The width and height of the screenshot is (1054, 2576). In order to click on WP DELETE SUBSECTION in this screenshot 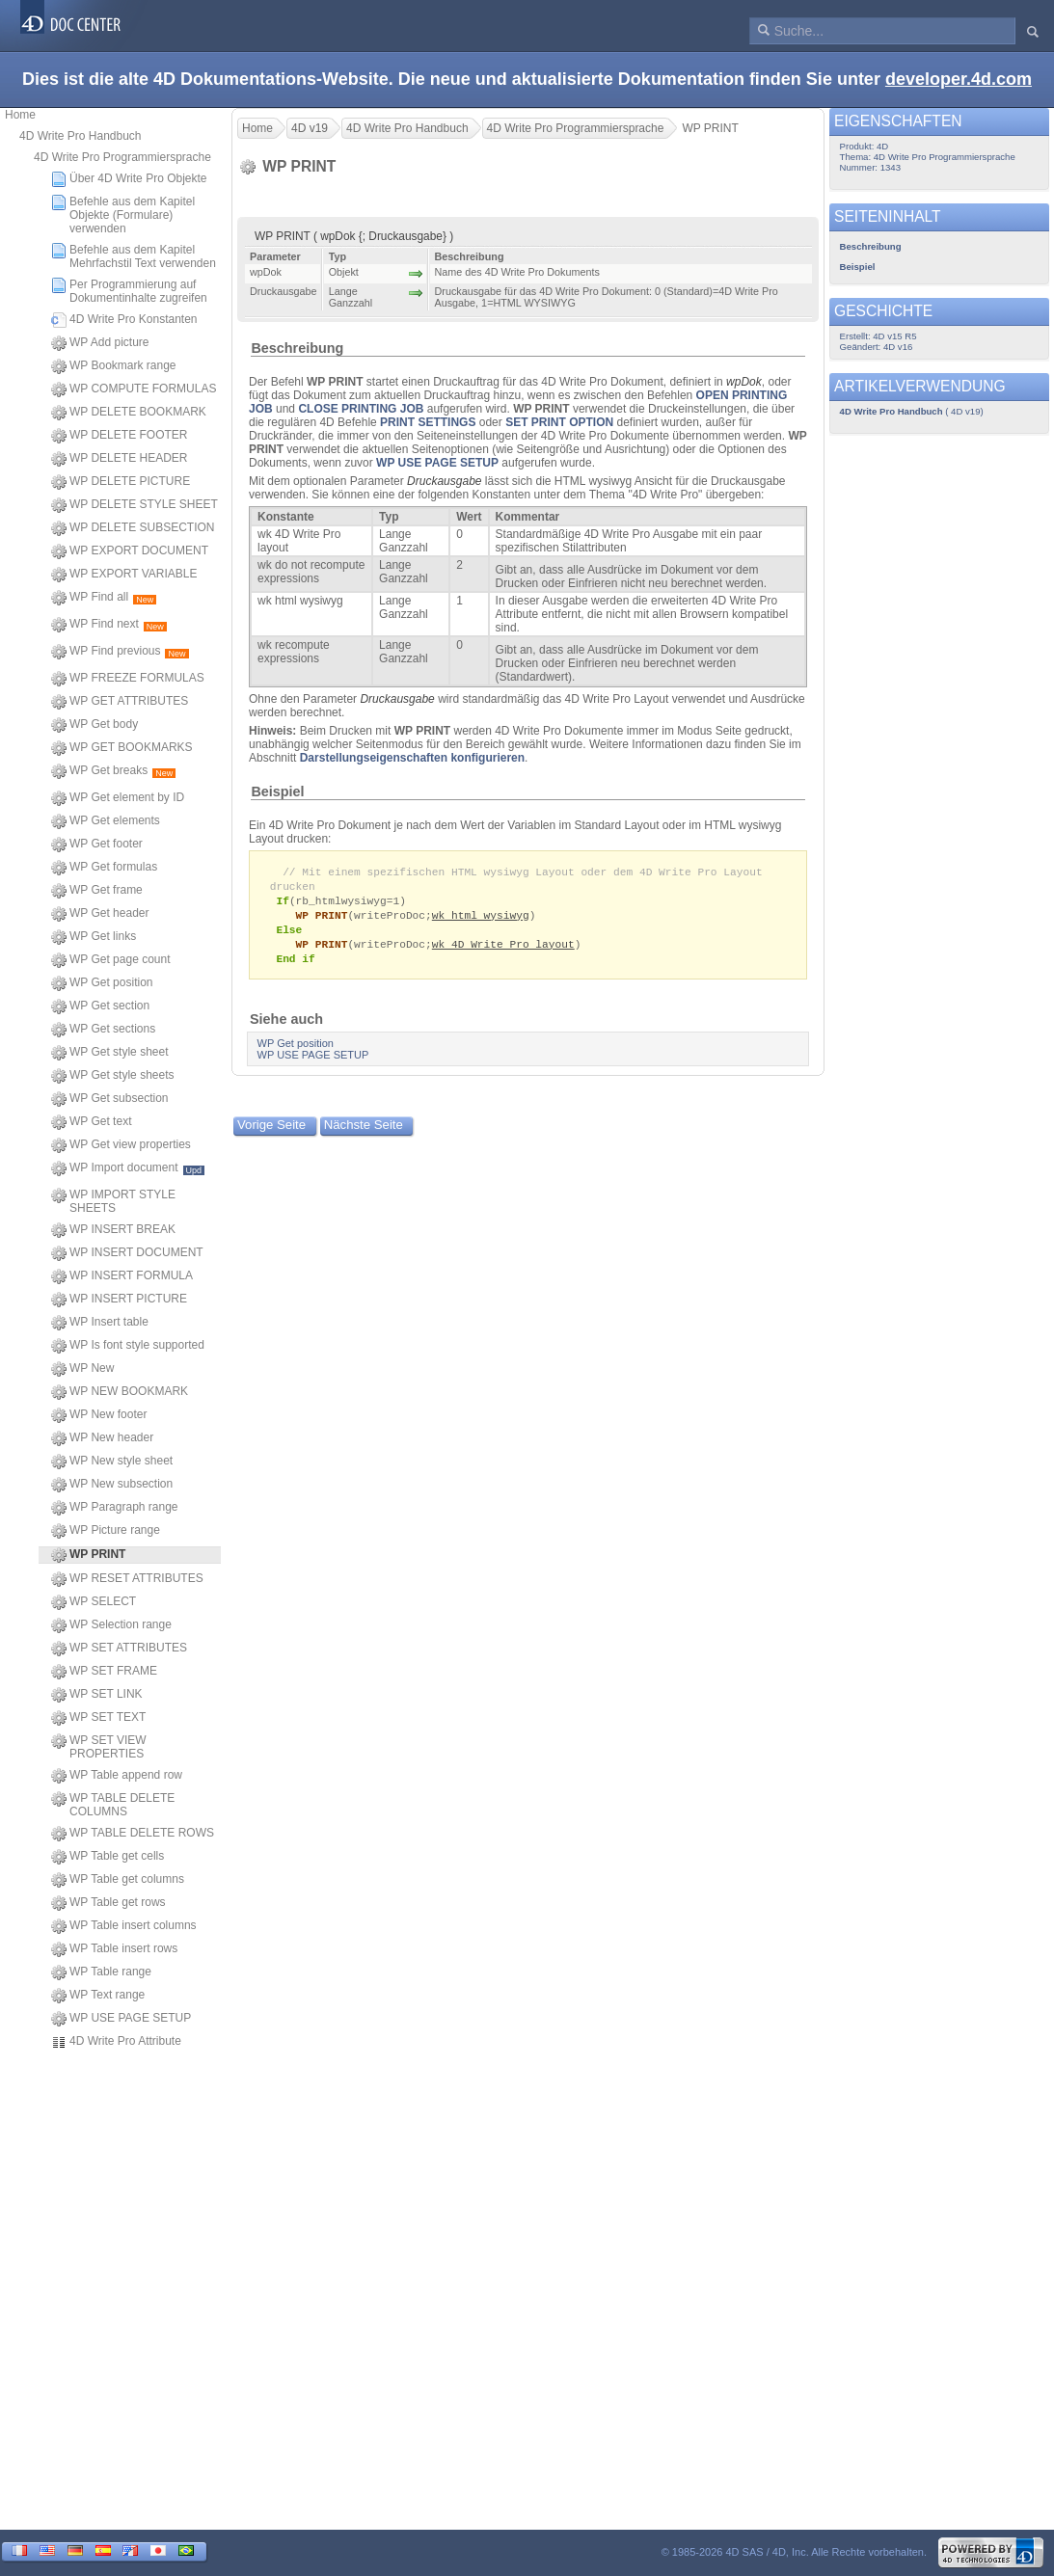, I will do `click(132, 528)`.